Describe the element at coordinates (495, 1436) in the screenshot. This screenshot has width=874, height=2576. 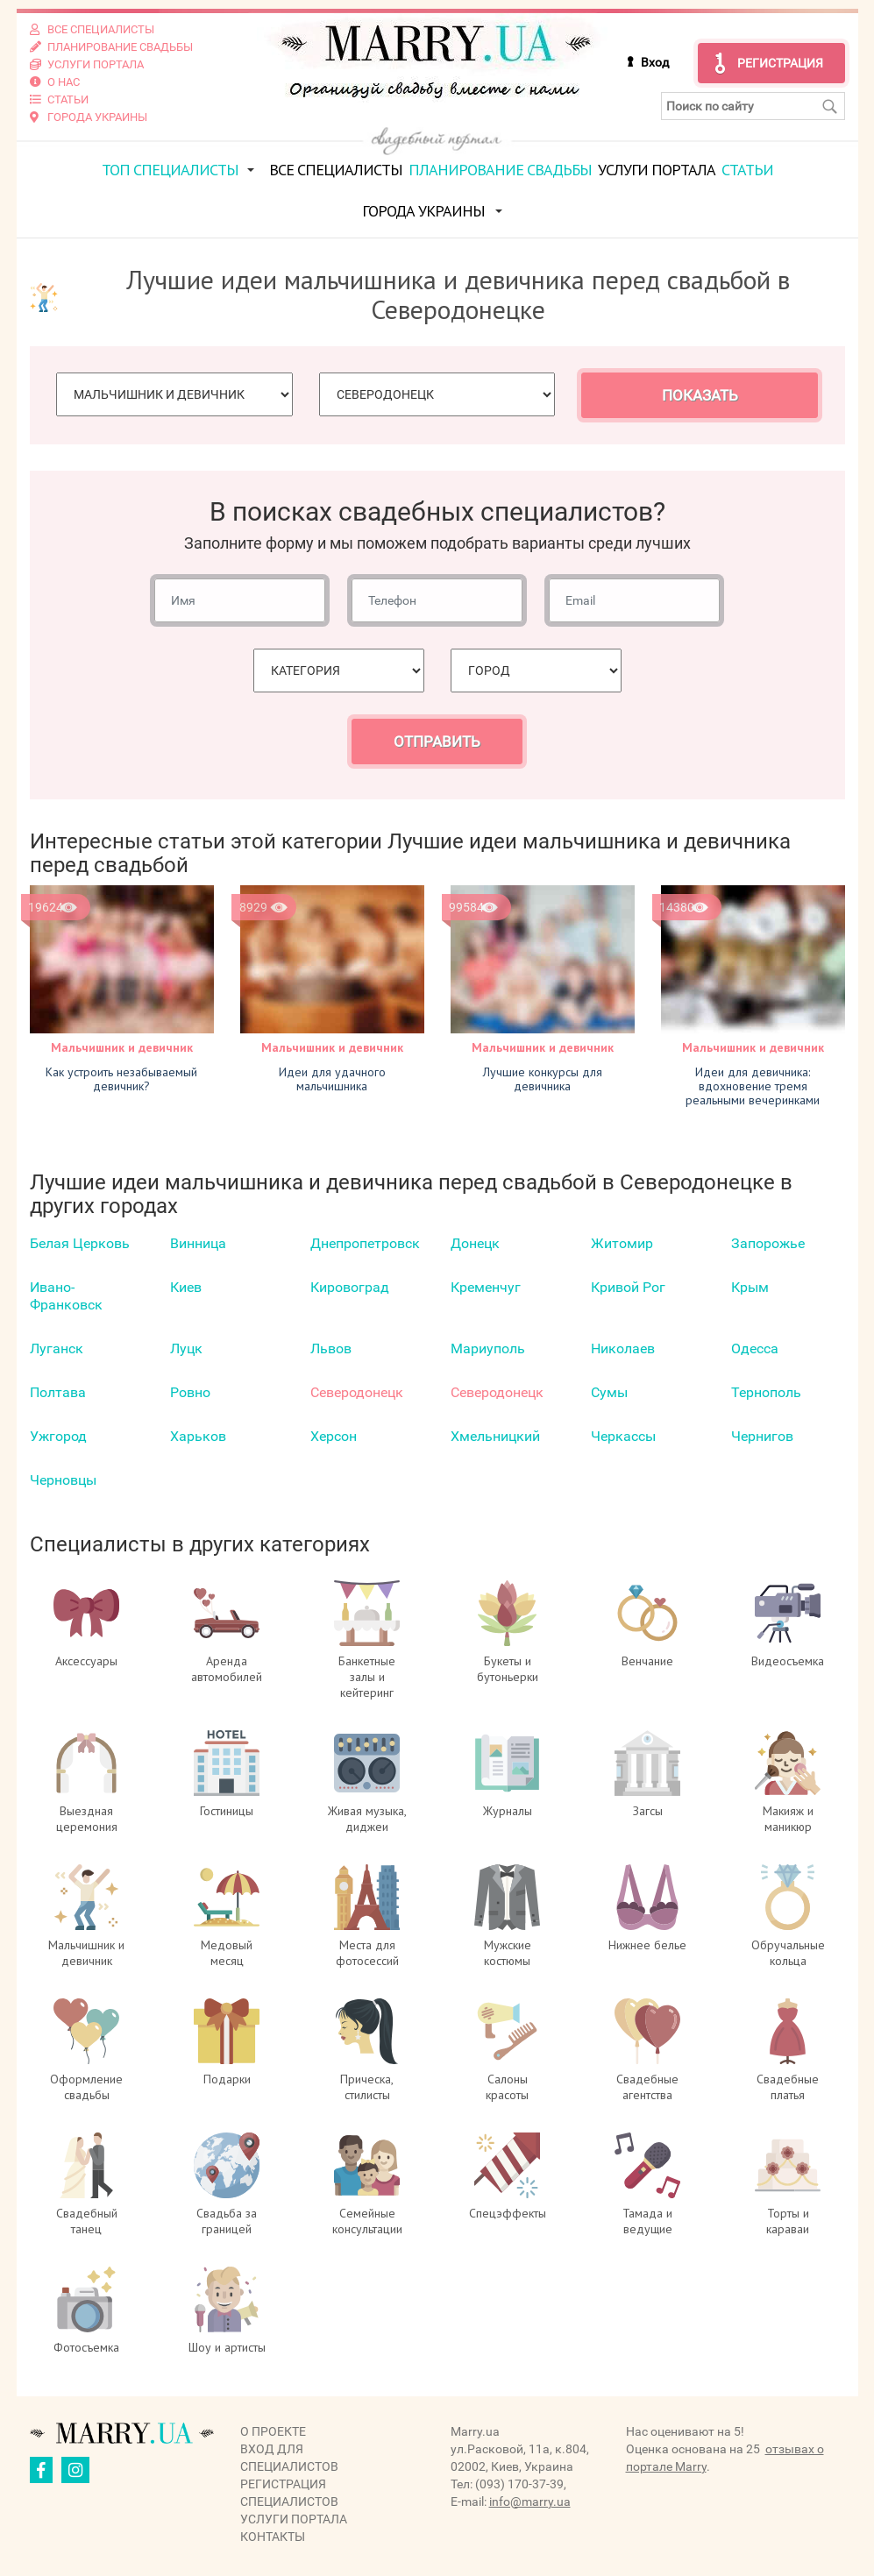
I see `Хмельницкий` at that location.